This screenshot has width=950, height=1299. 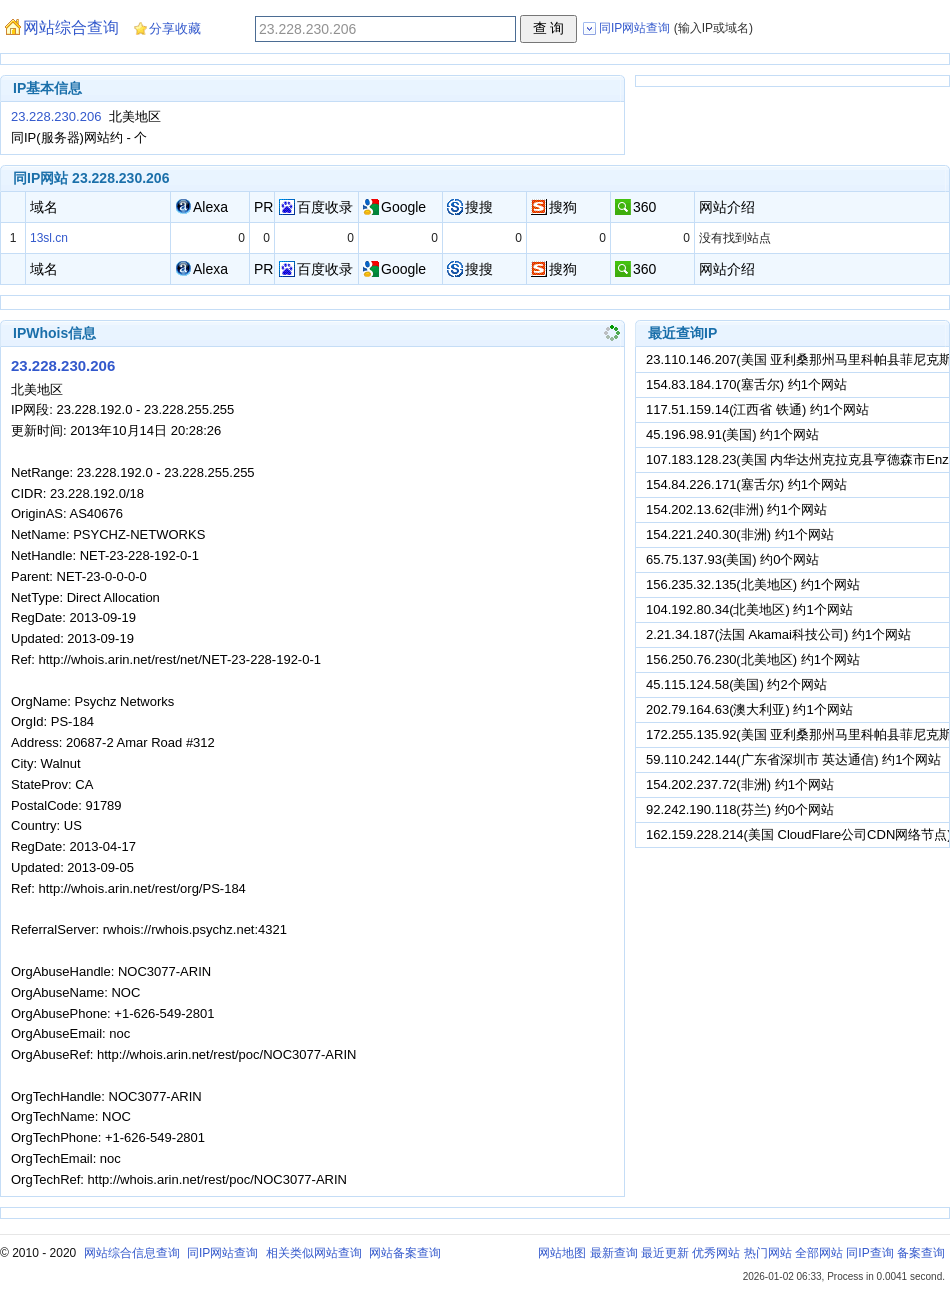 What do you see at coordinates (736, 684) in the screenshot?
I see `45.115.124.58(美国) 约2个网站` at bounding box center [736, 684].